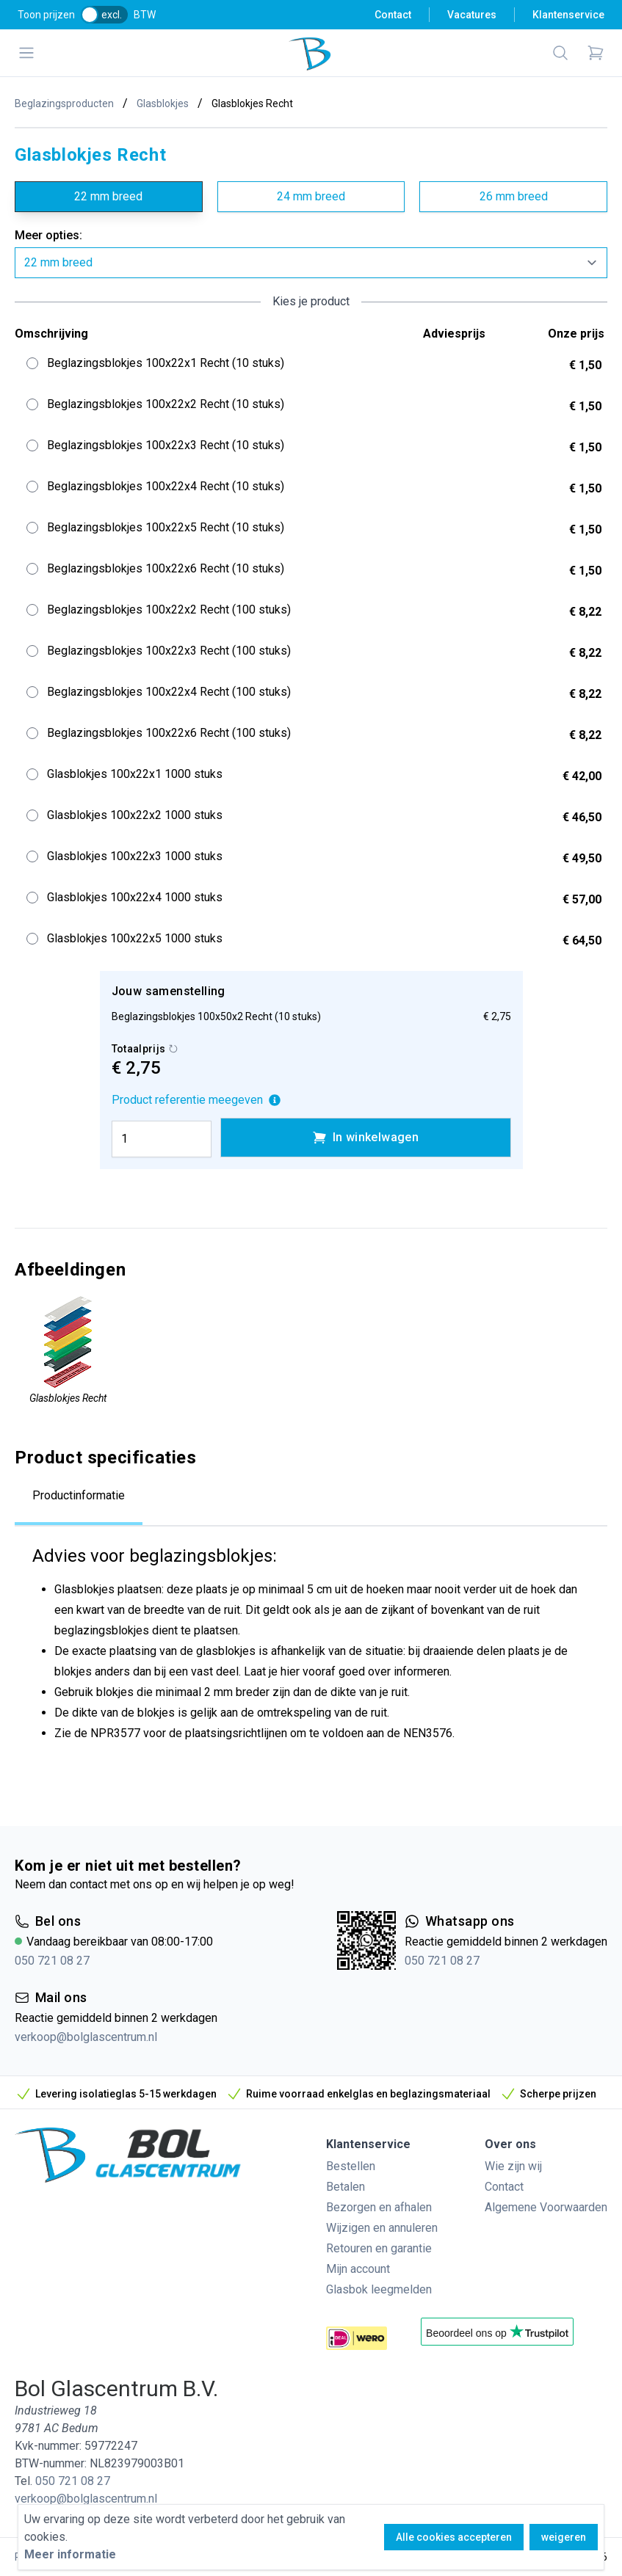 This screenshot has height=2576, width=622. What do you see at coordinates (64, 103) in the screenshot?
I see `Beglazingsproducten` at bounding box center [64, 103].